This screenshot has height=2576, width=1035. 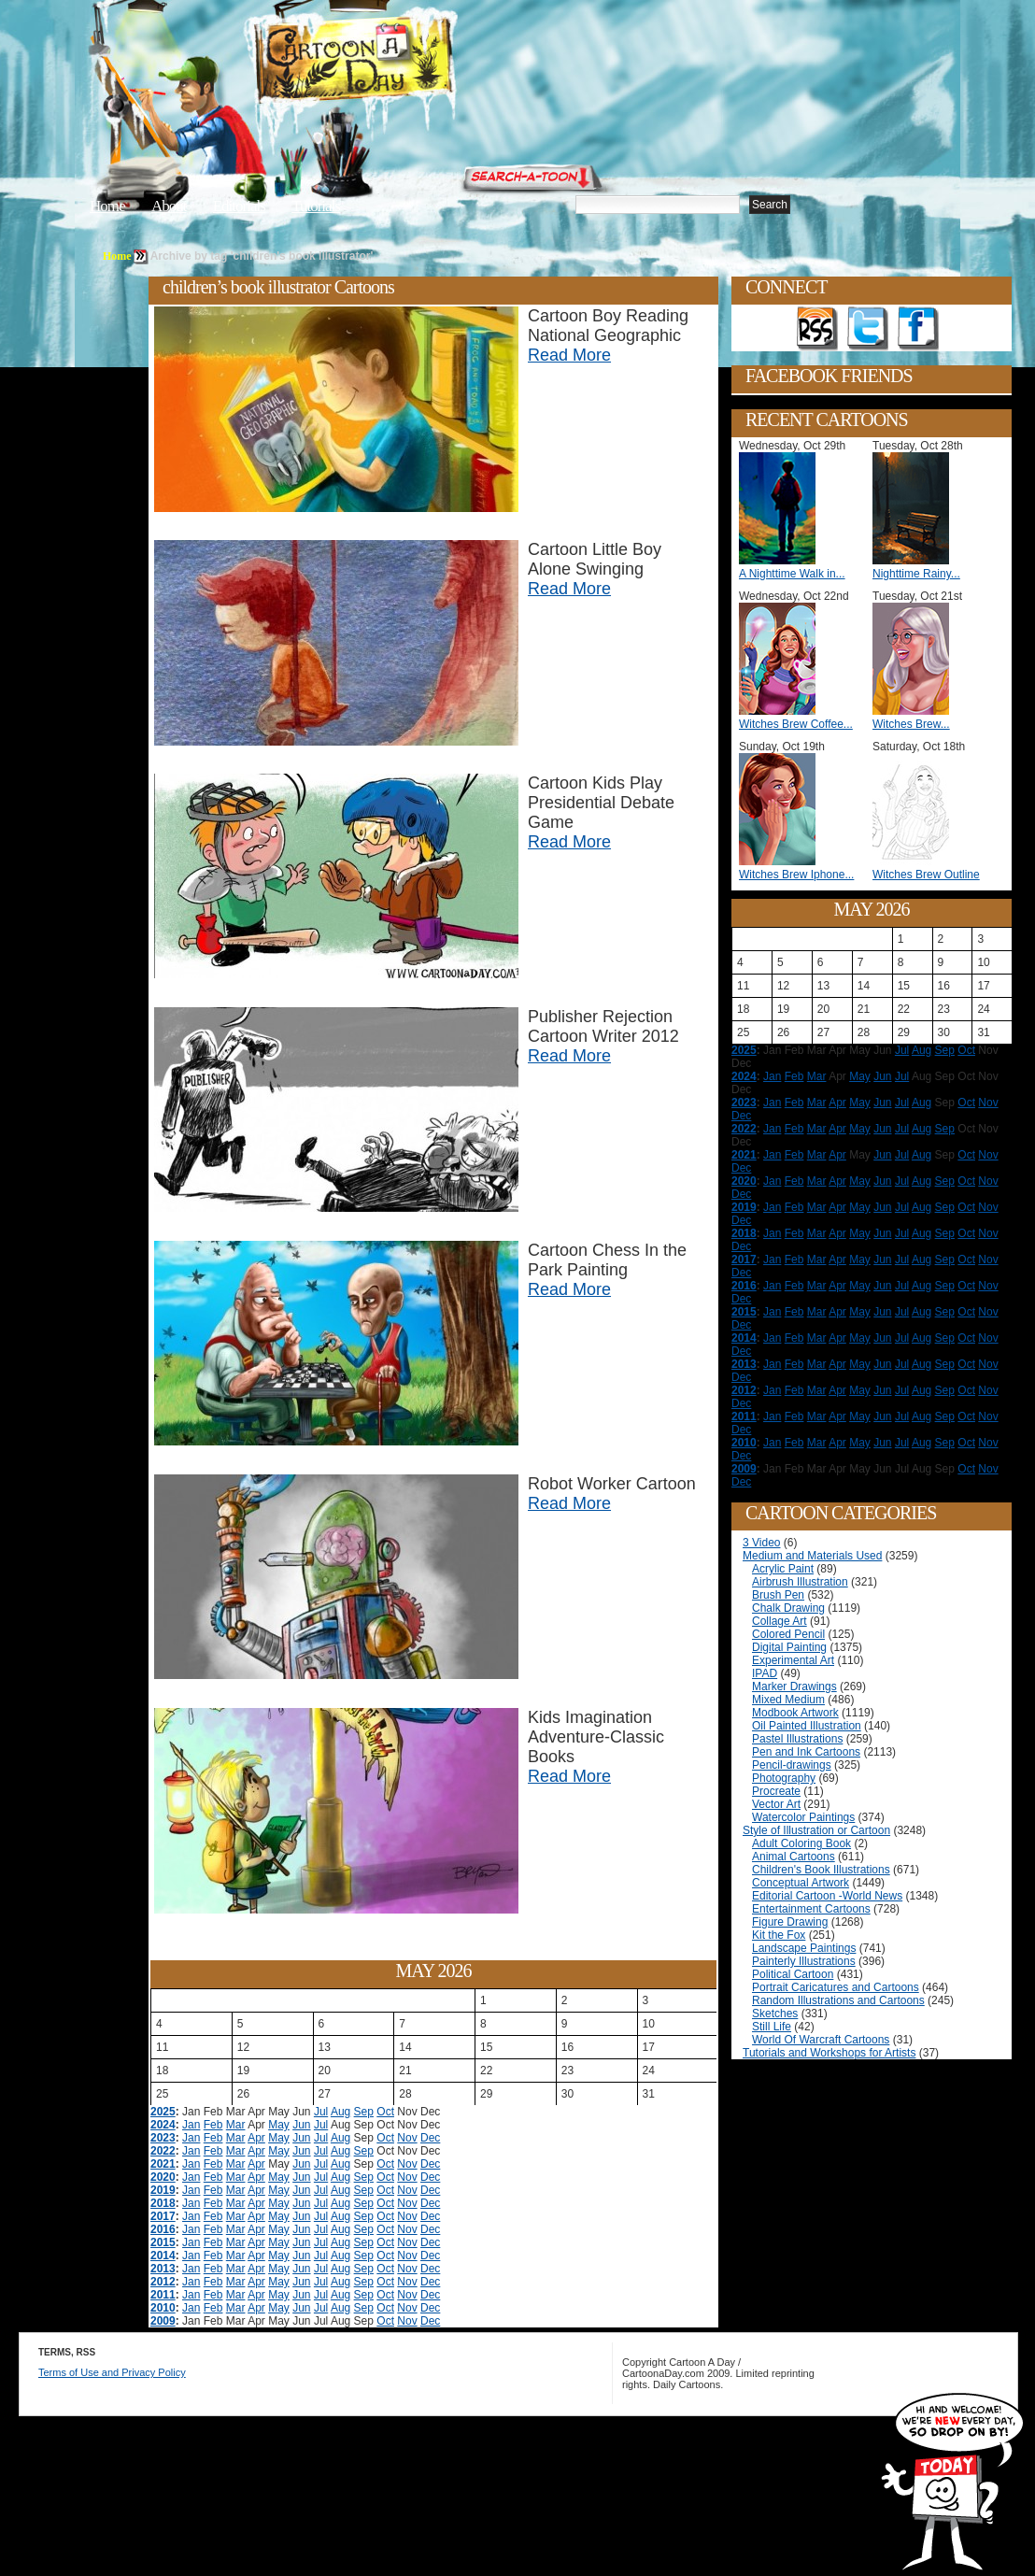 What do you see at coordinates (916, 573) in the screenshot?
I see `Nighttime Rainy...` at bounding box center [916, 573].